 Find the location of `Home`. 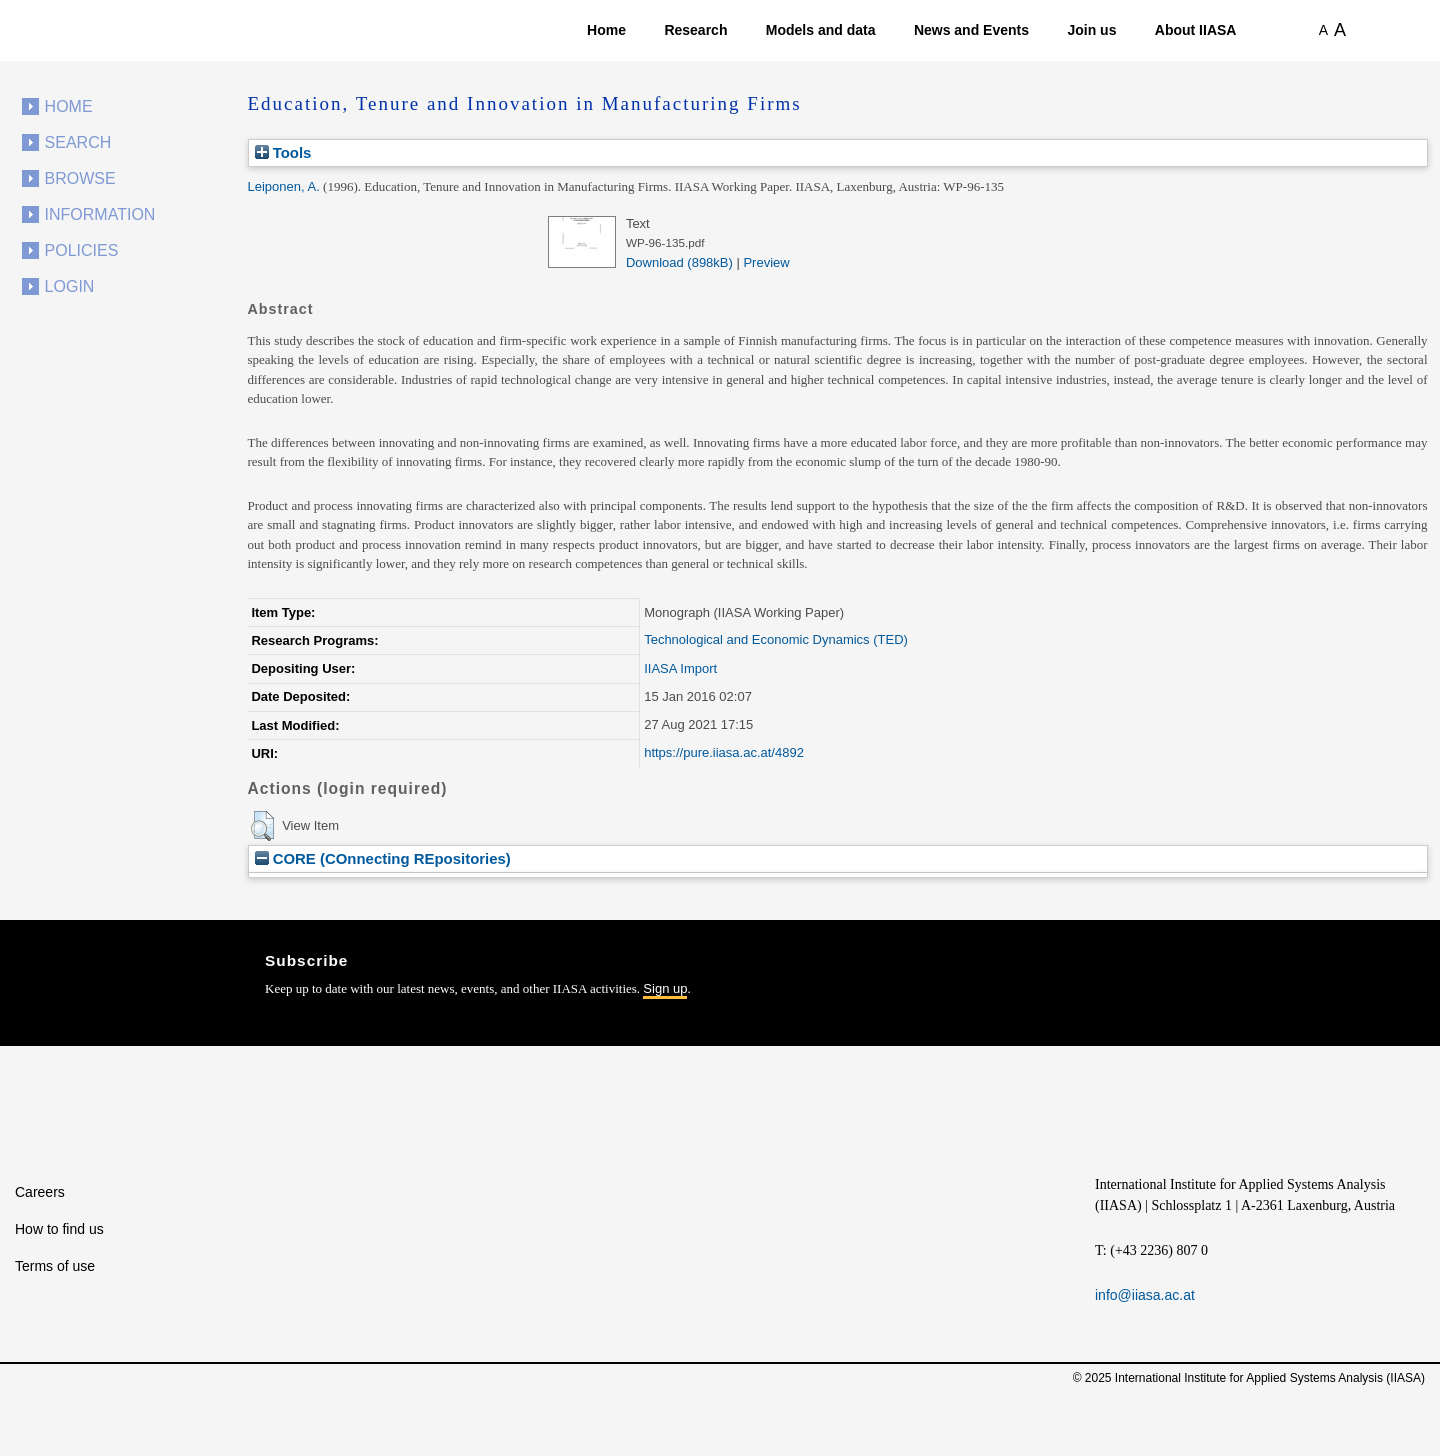

Home is located at coordinates (606, 30).